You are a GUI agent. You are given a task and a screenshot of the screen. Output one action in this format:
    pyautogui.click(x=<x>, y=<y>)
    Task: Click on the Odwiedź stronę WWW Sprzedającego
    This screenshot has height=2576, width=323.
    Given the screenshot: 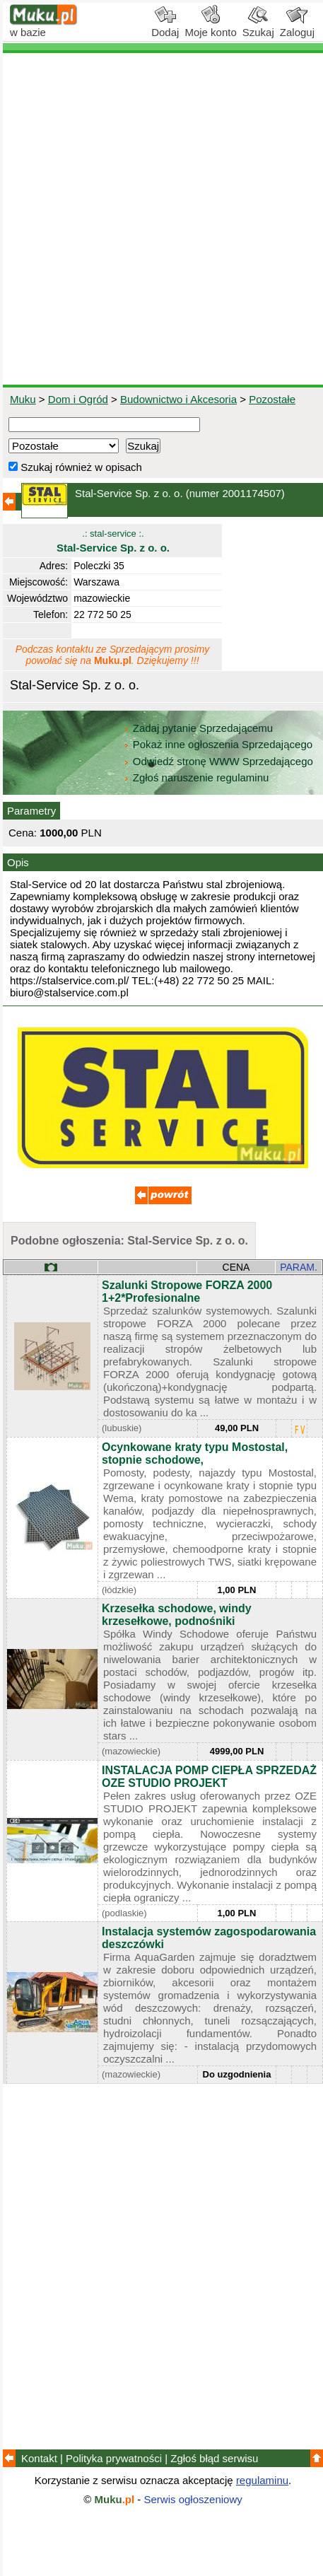 What is the action you would take?
    pyautogui.click(x=219, y=761)
    